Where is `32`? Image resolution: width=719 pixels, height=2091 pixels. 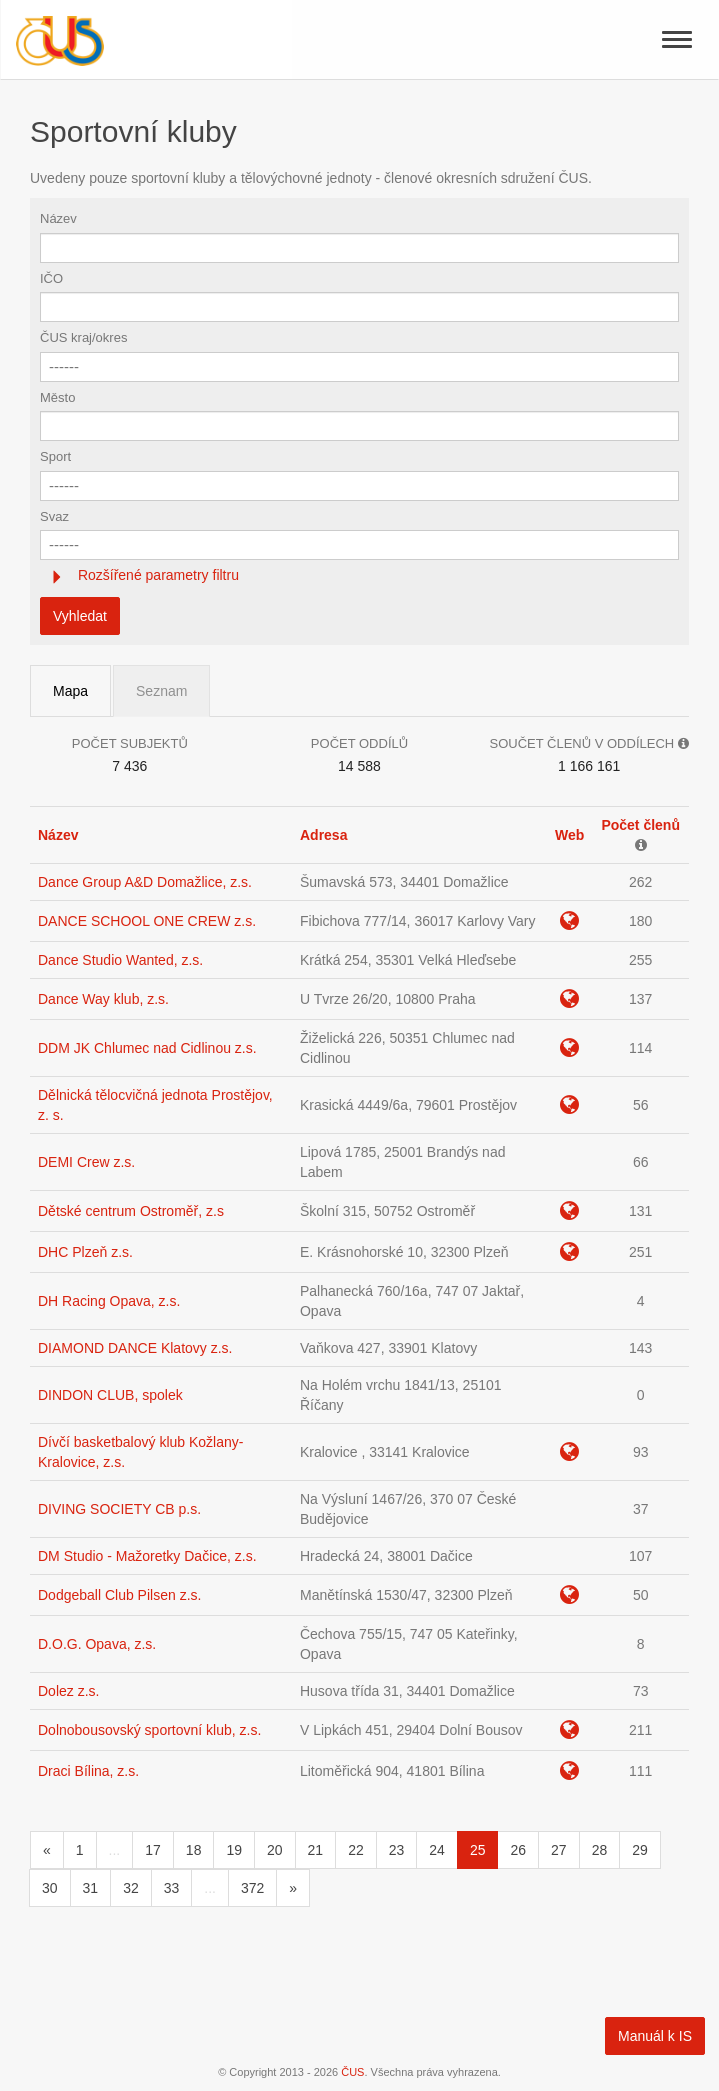 32 is located at coordinates (131, 1888).